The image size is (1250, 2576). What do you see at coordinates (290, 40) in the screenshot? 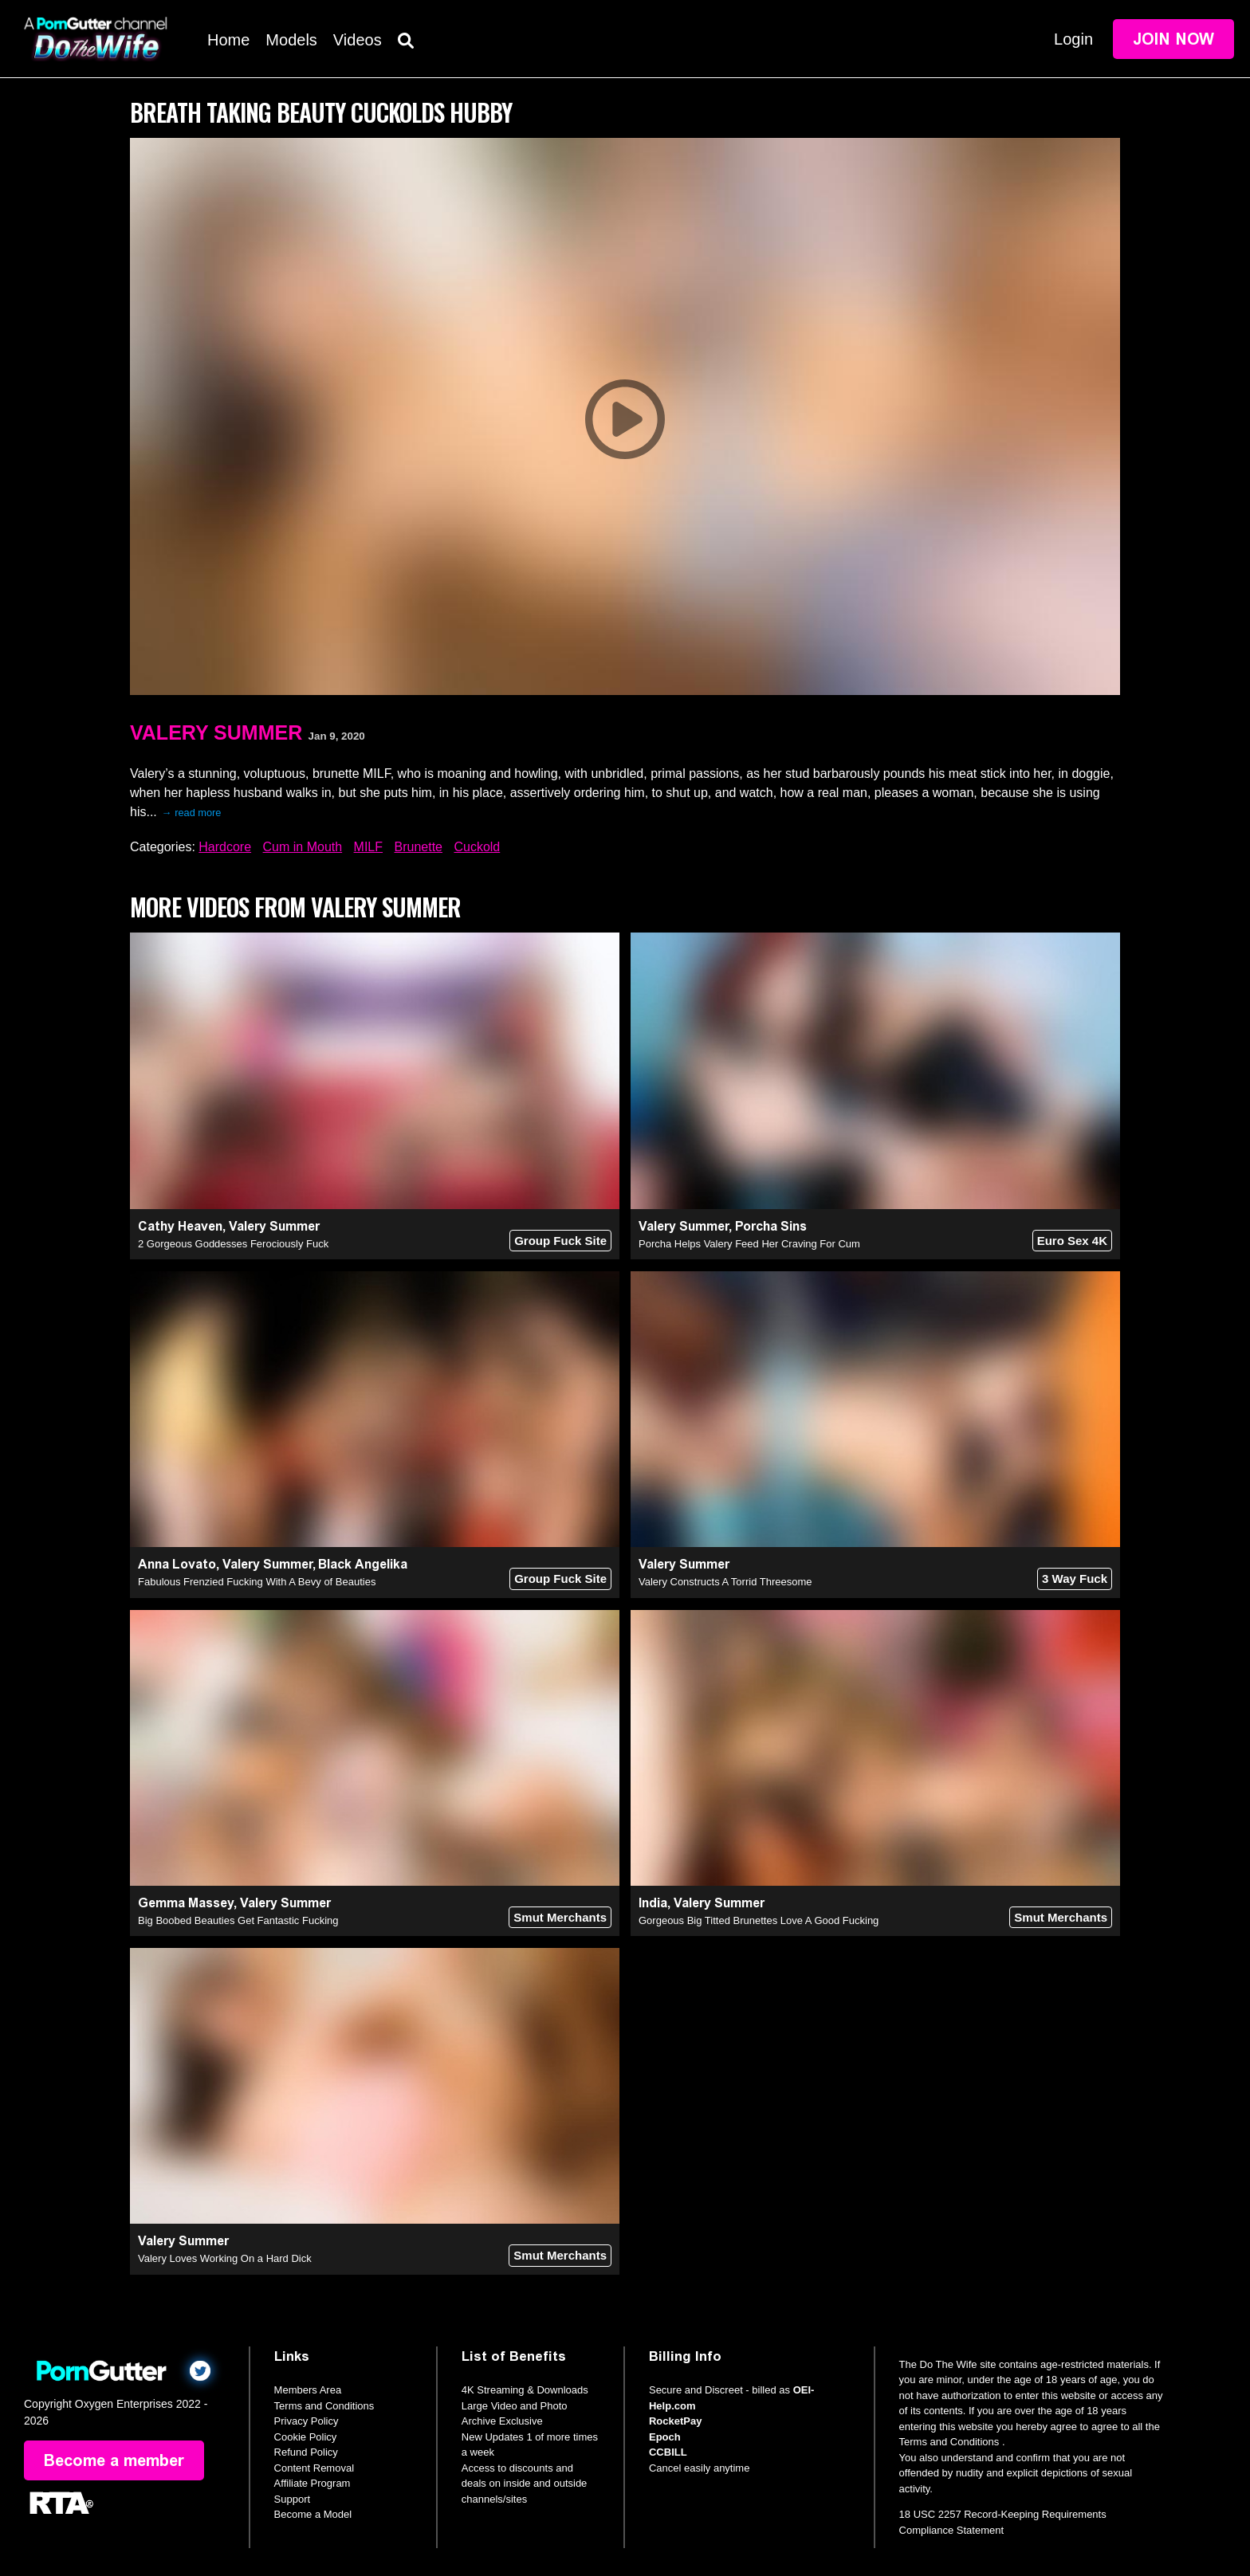
I see `Models` at bounding box center [290, 40].